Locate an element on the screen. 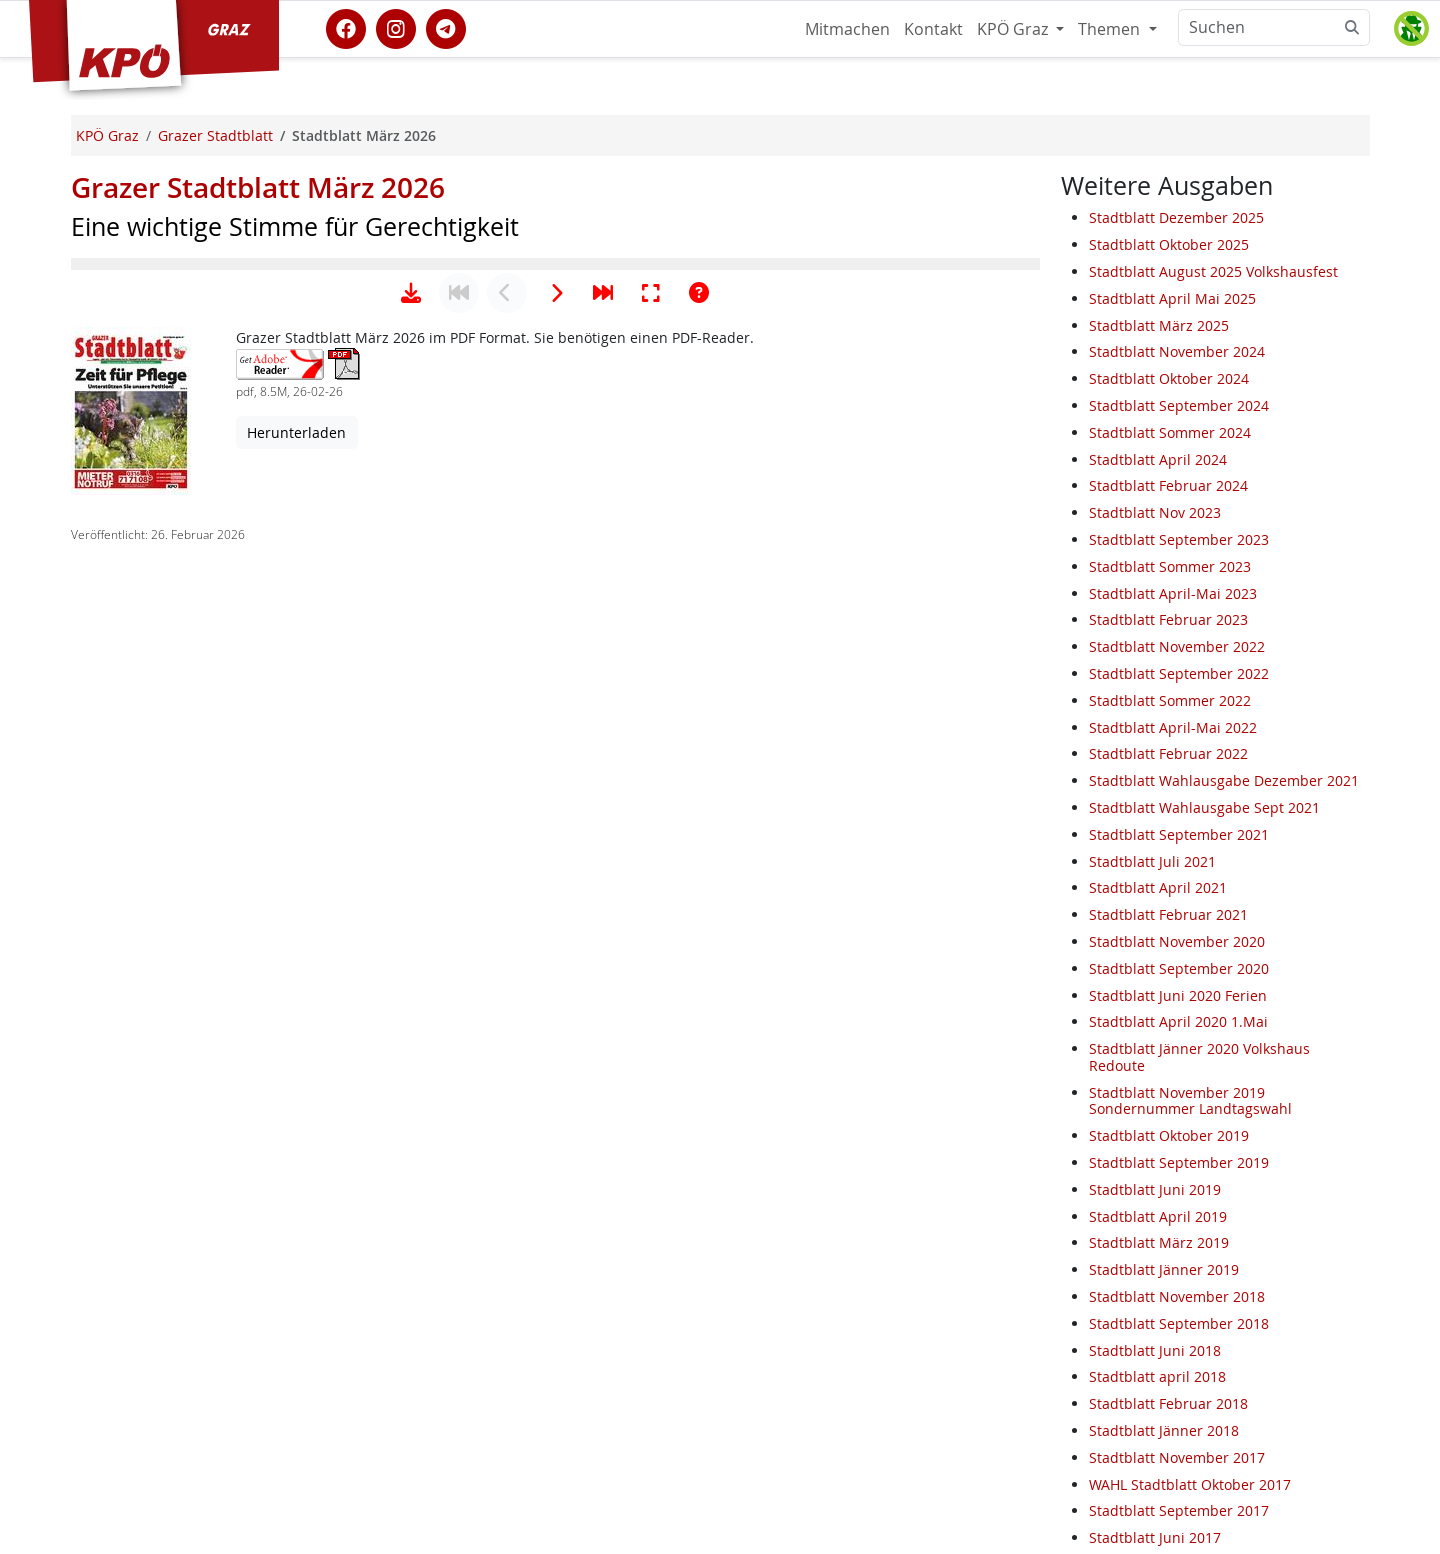  Stadtblatt Jänner 2020 Volkshaus Redoute is located at coordinates (1199, 1057).